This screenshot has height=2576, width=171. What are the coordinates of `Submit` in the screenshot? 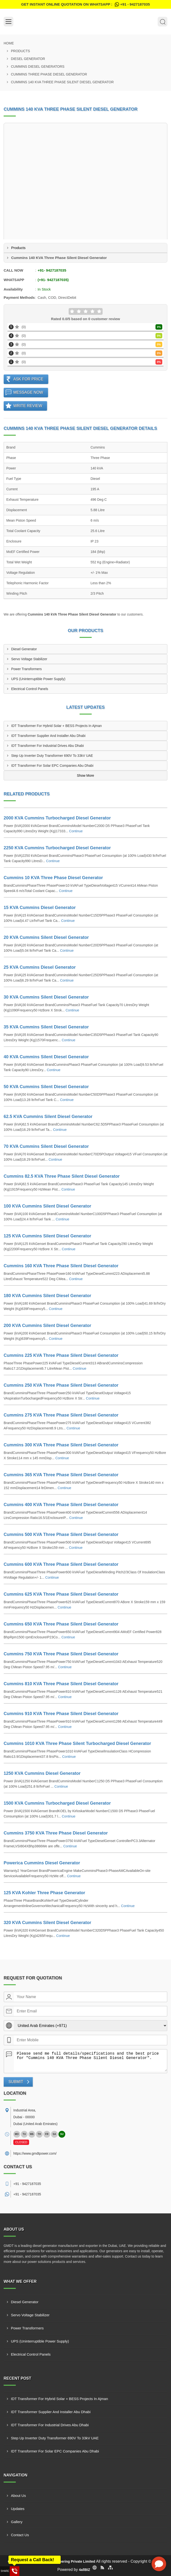 It's located at (15, 2082).